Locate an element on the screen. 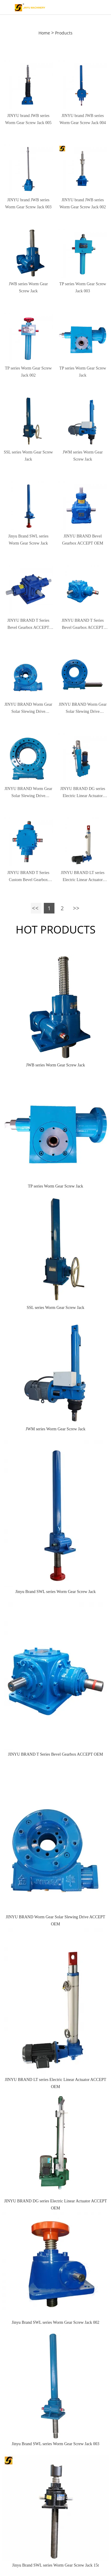 This screenshot has height=2576, width=111. JINYU BRAND LT series Electric Linear Actuator ACCEPT OEM is located at coordinates (82, 876).